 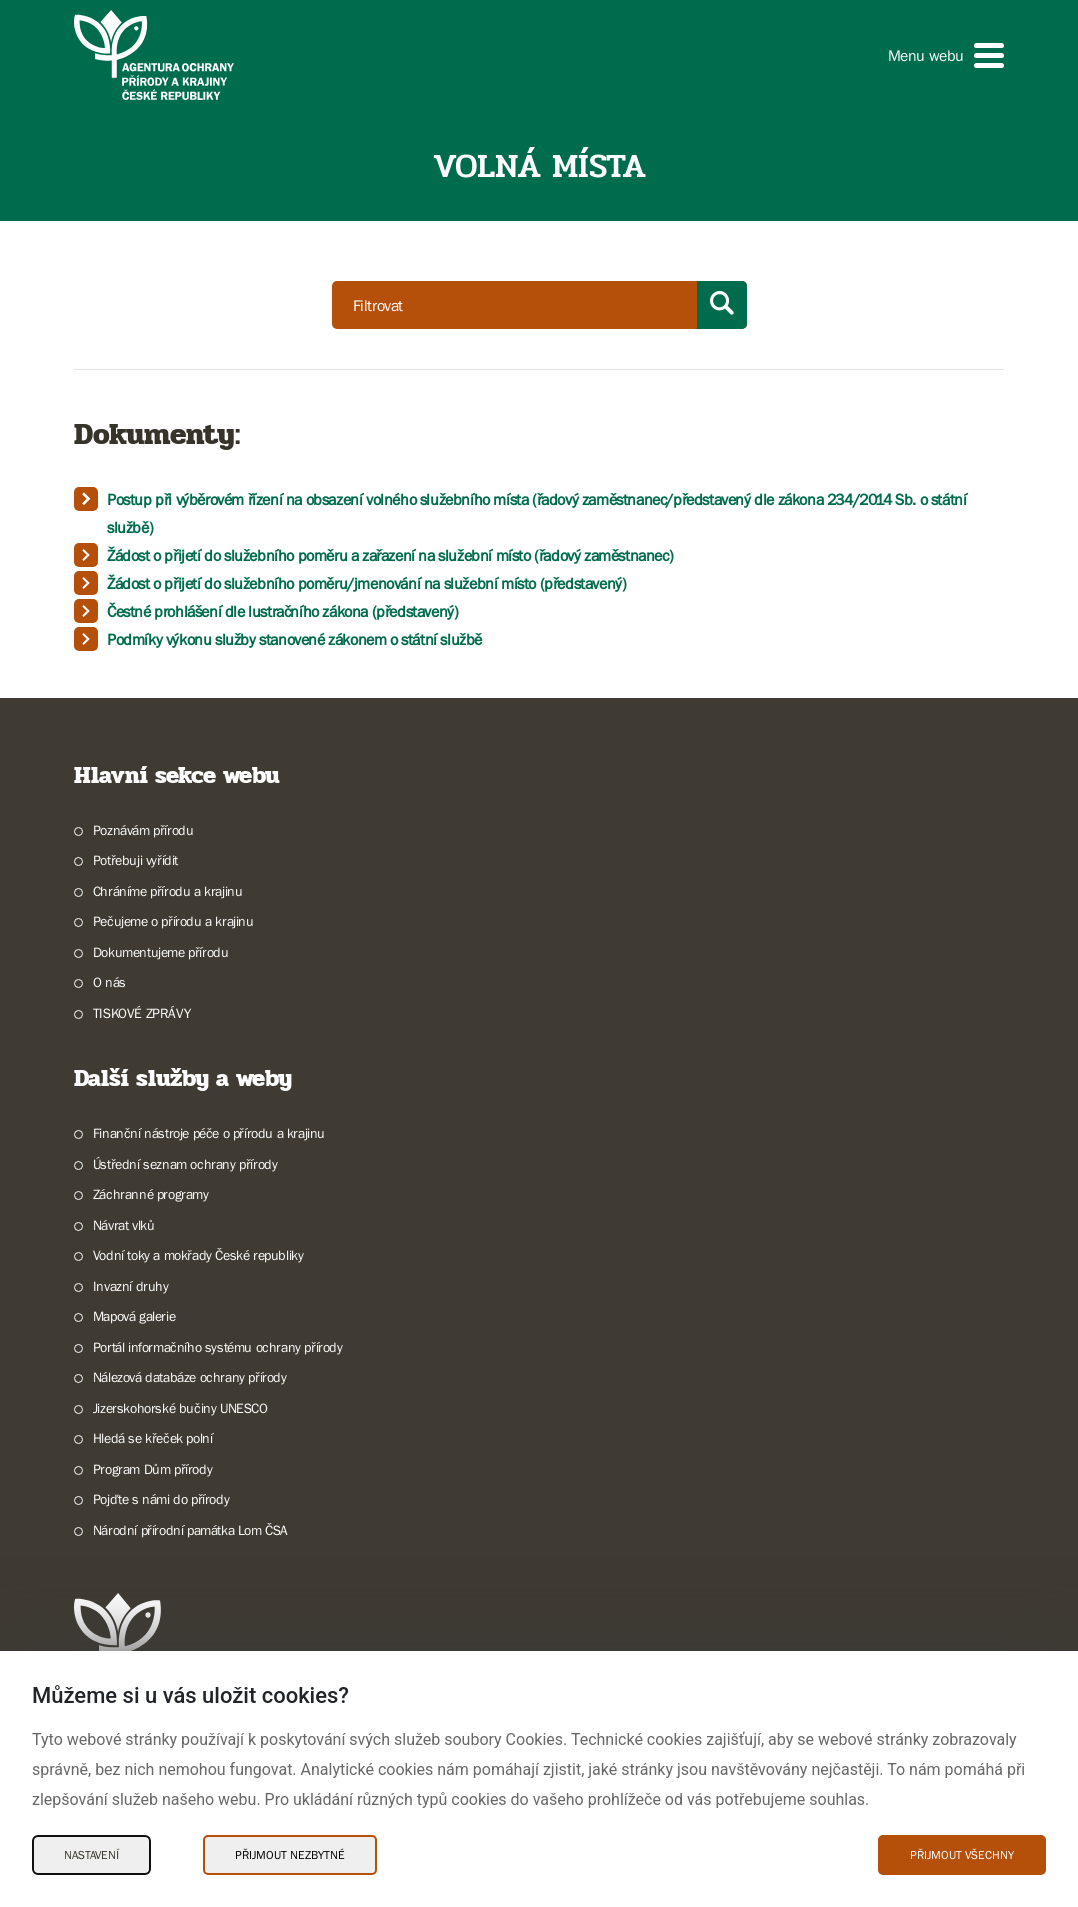 What do you see at coordinates (109, 982) in the screenshot?
I see `O nás` at bounding box center [109, 982].